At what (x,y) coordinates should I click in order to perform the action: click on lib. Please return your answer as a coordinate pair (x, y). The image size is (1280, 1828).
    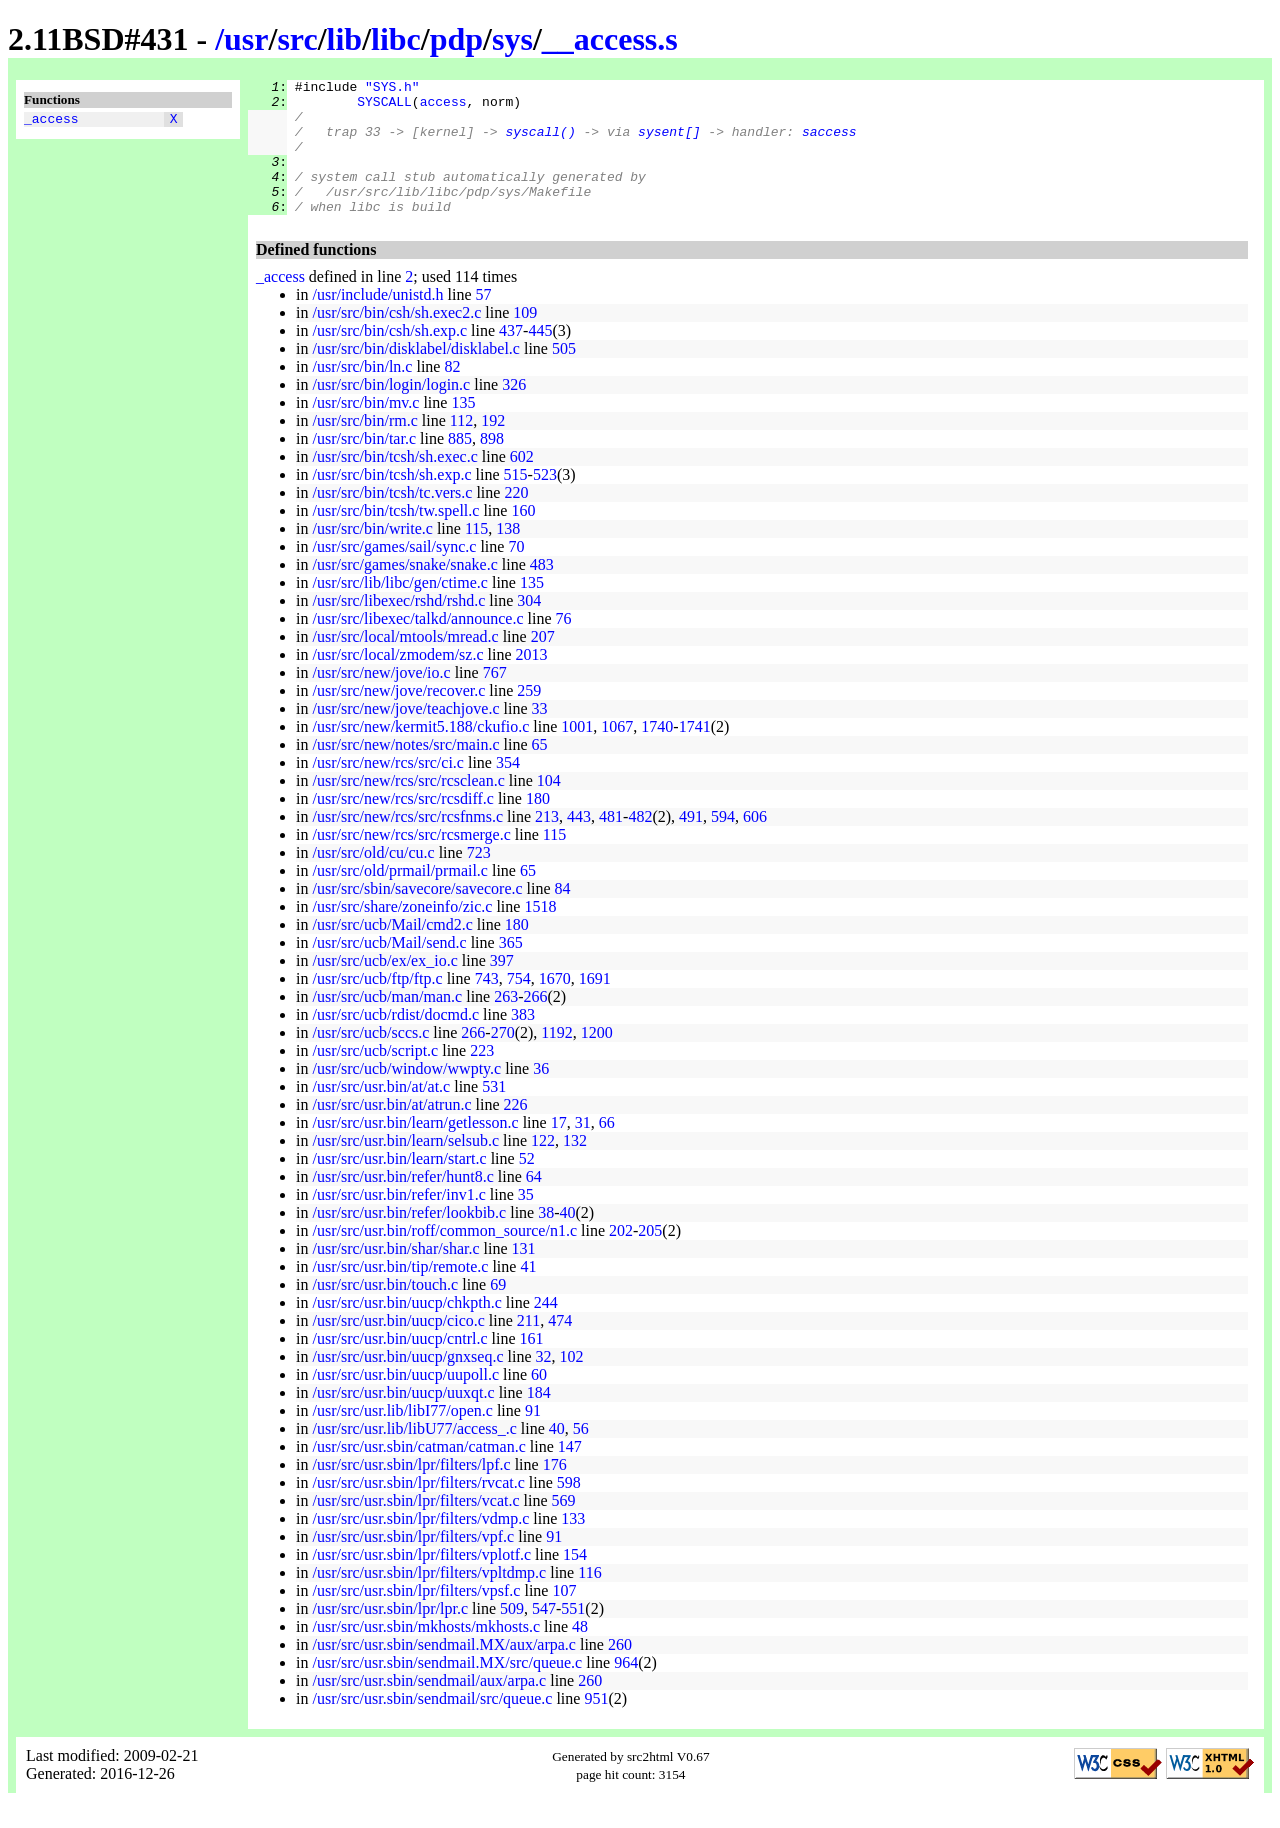
    Looking at the image, I should click on (345, 39).